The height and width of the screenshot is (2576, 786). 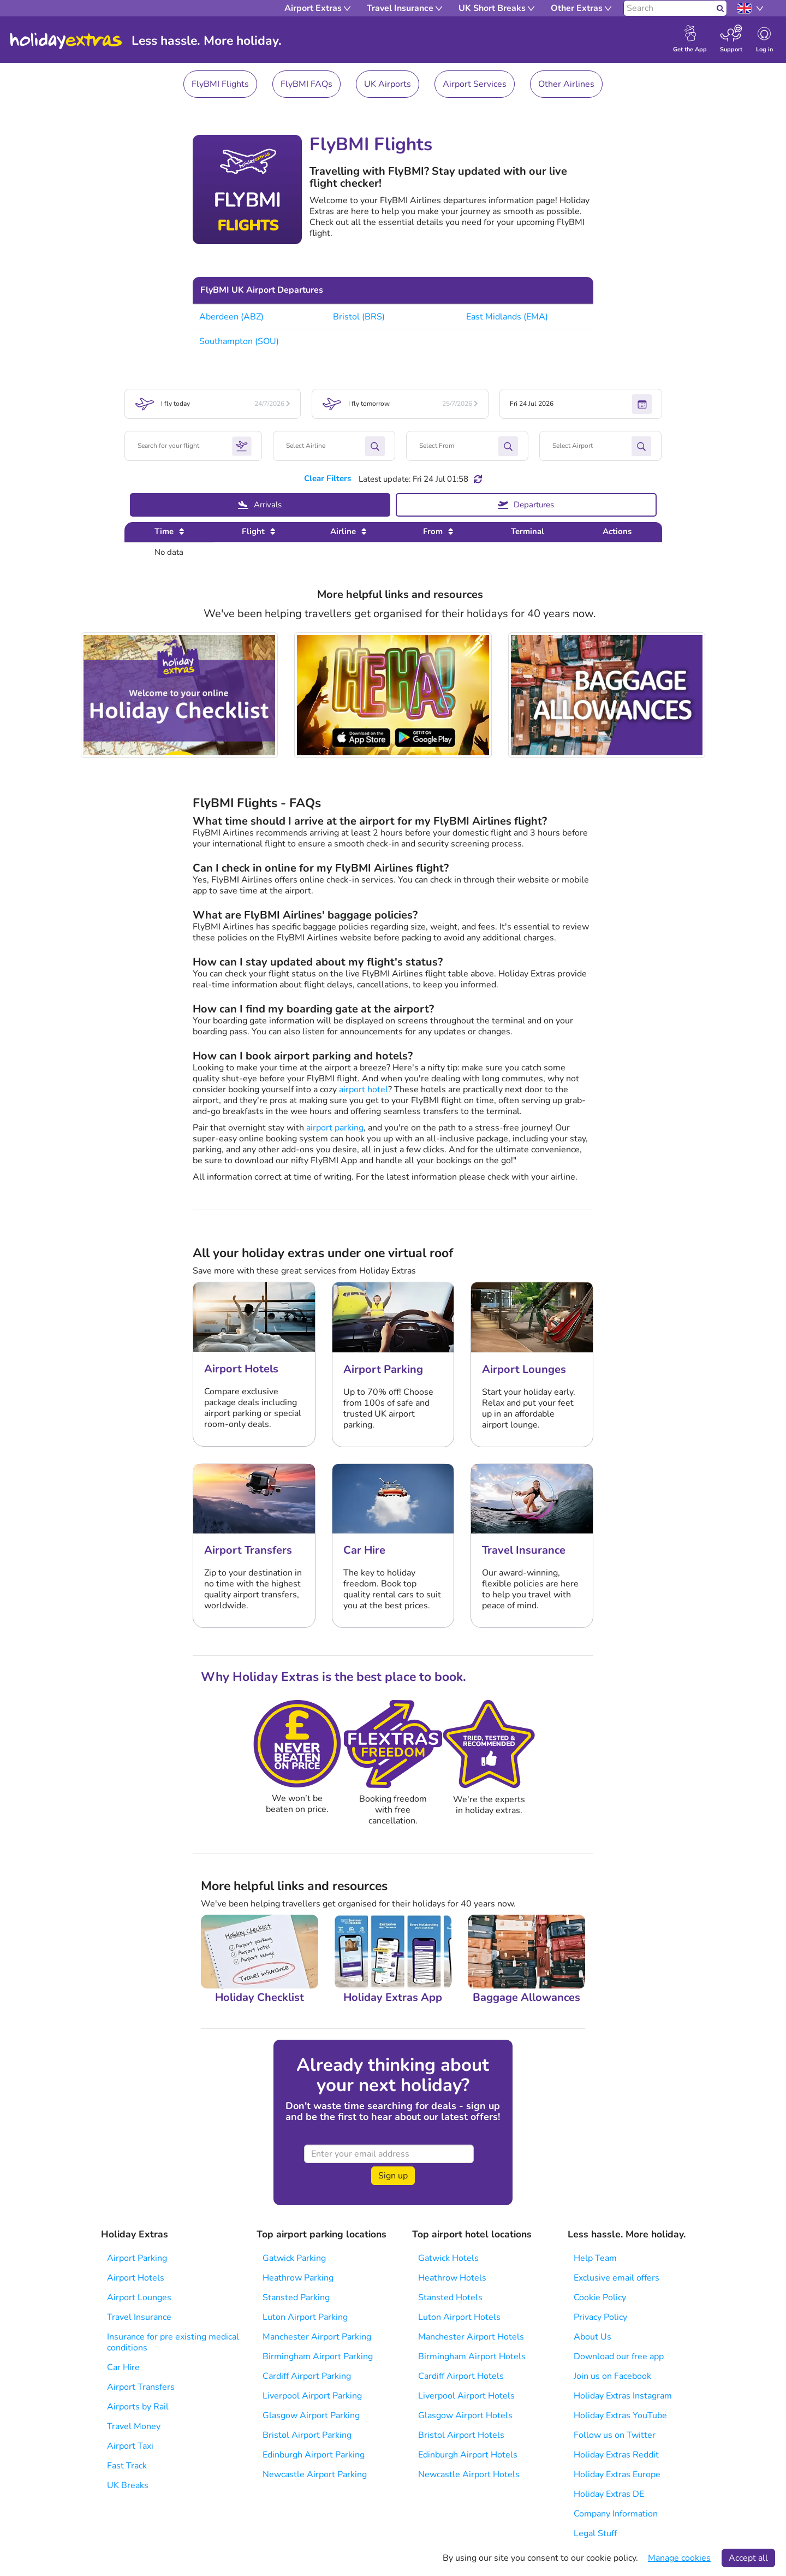 What do you see at coordinates (616, 2513) in the screenshot?
I see `Company Information` at bounding box center [616, 2513].